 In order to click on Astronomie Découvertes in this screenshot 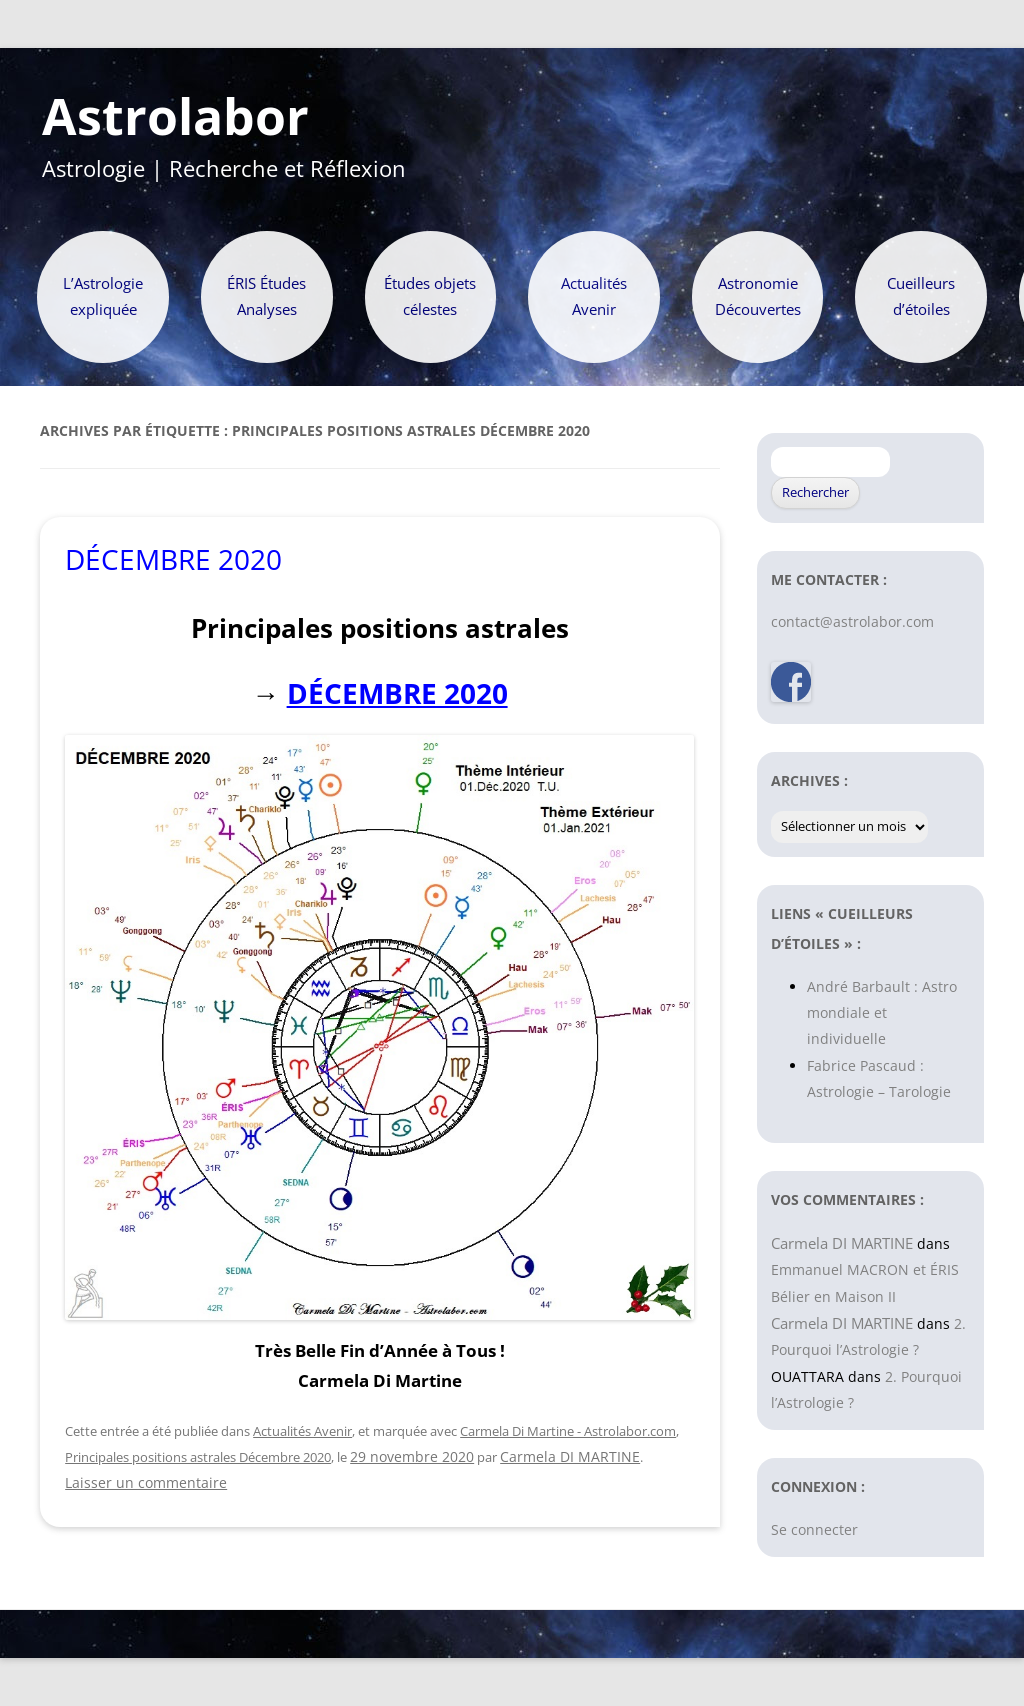, I will do `click(758, 296)`.